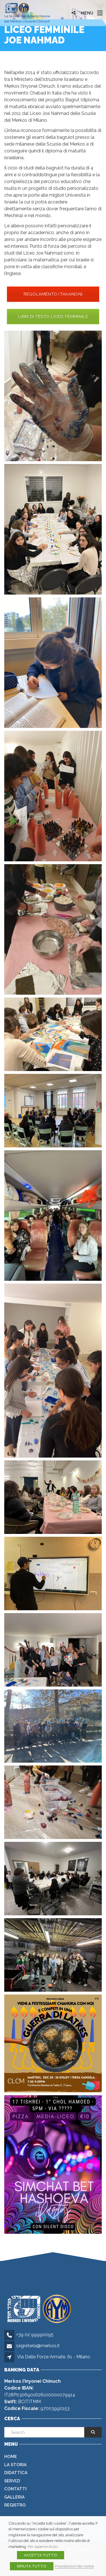 This screenshot has width=106, height=2576. What do you see at coordinates (31, 2566) in the screenshot?
I see `RIFIUTA TUTTO [button]` at bounding box center [31, 2566].